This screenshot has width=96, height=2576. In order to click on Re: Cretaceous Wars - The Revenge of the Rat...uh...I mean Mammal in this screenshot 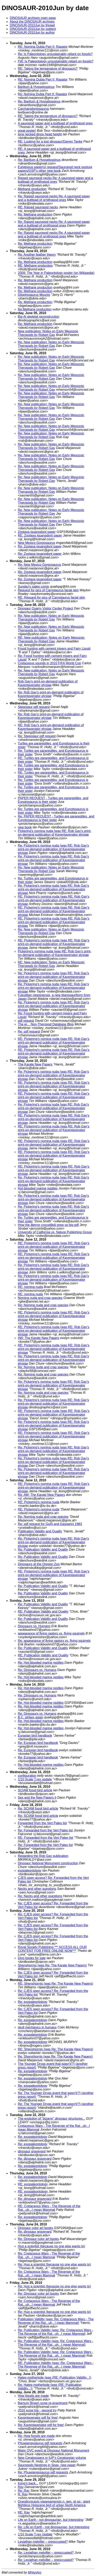, I will do `click(49, 2255)`.